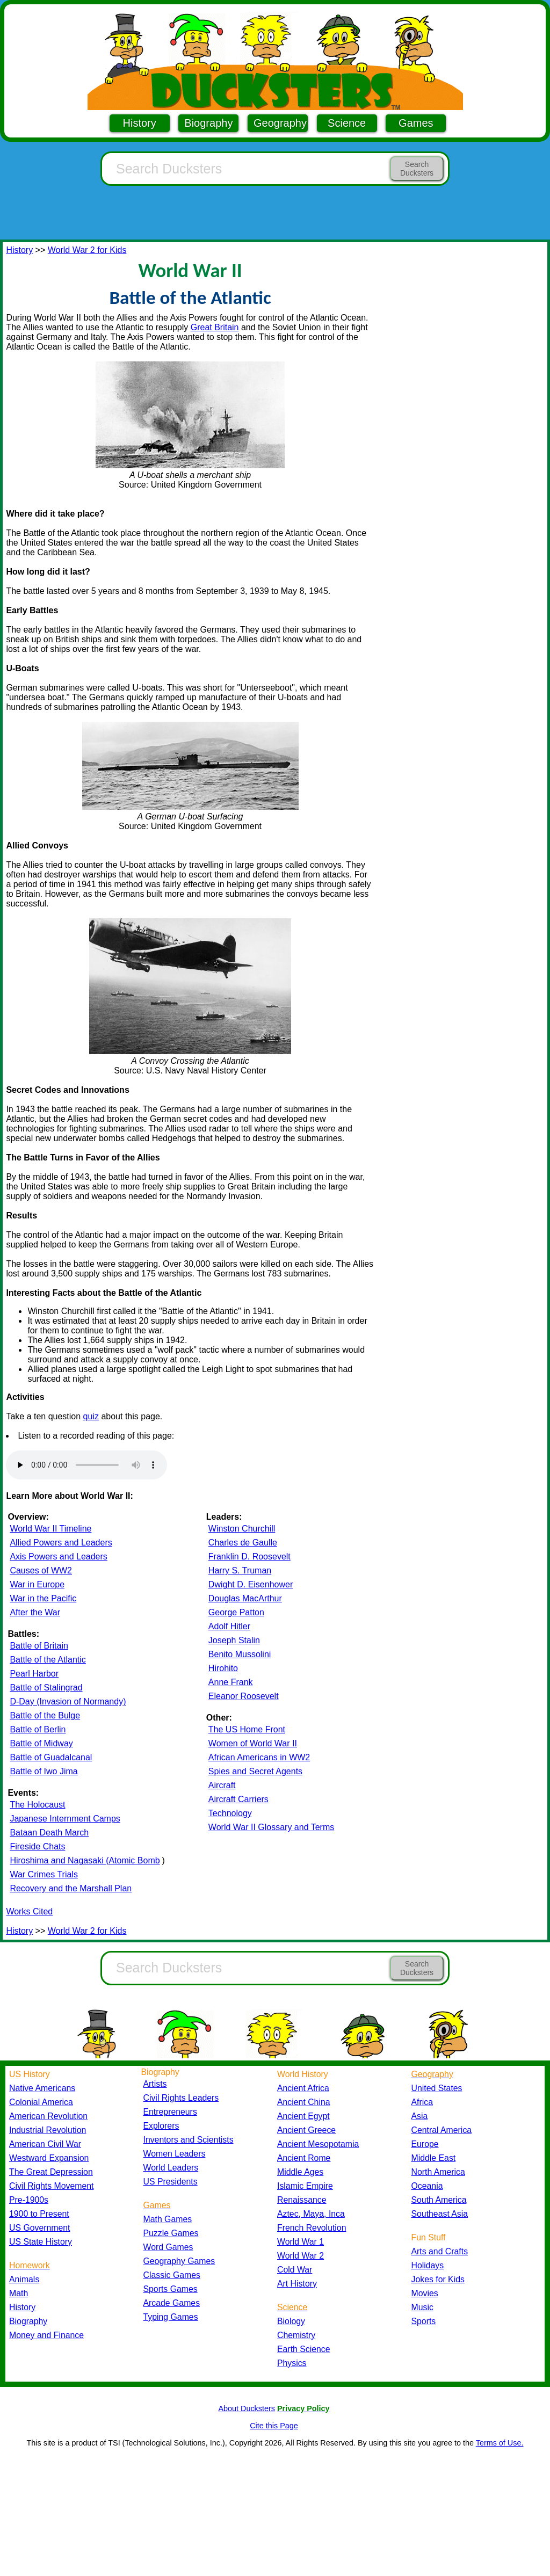  What do you see at coordinates (291, 2321) in the screenshot?
I see `Biology` at bounding box center [291, 2321].